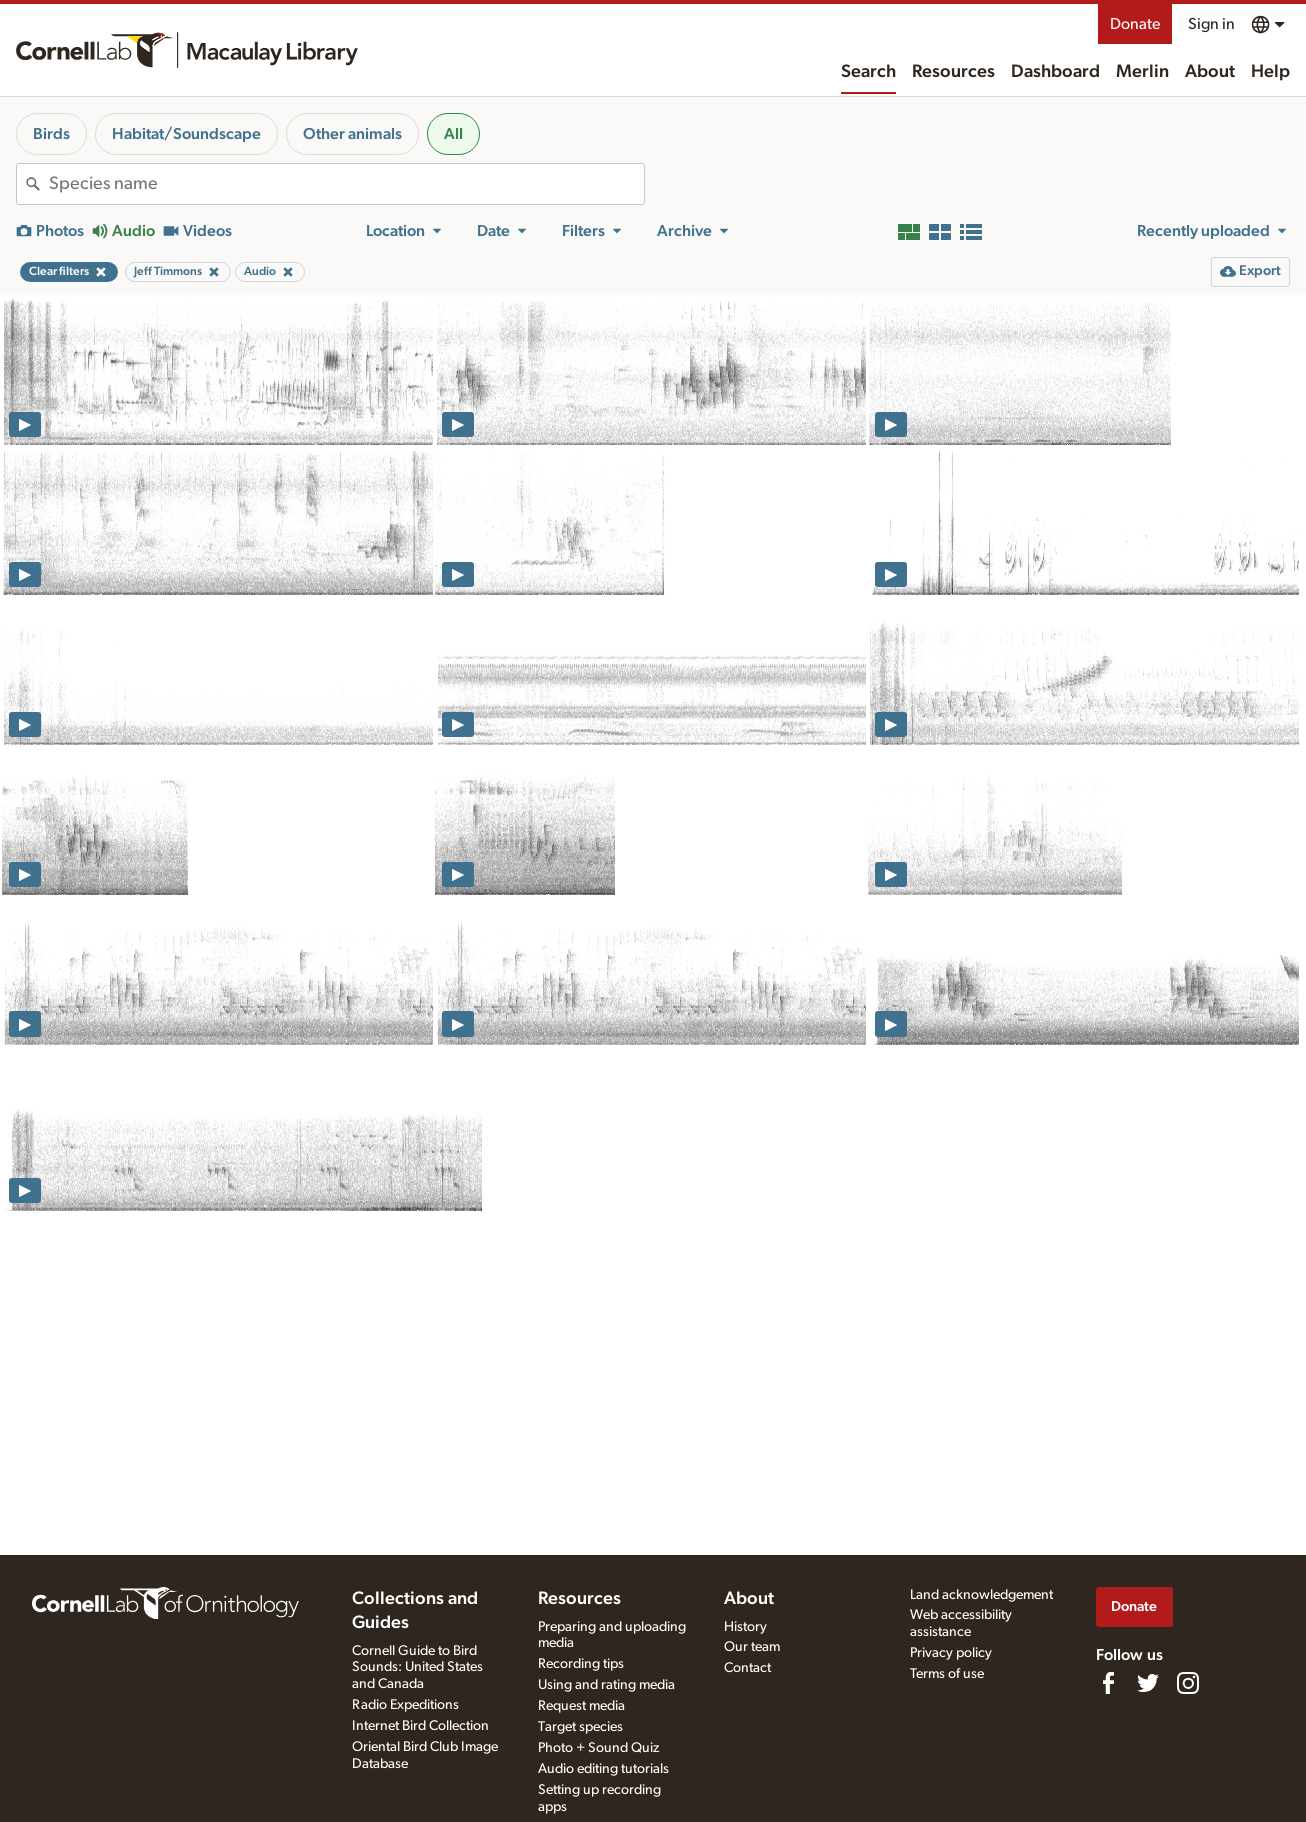 The image size is (1306, 1822). What do you see at coordinates (947, 1674) in the screenshot?
I see `Terms of use` at bounding box center [947, 1674].